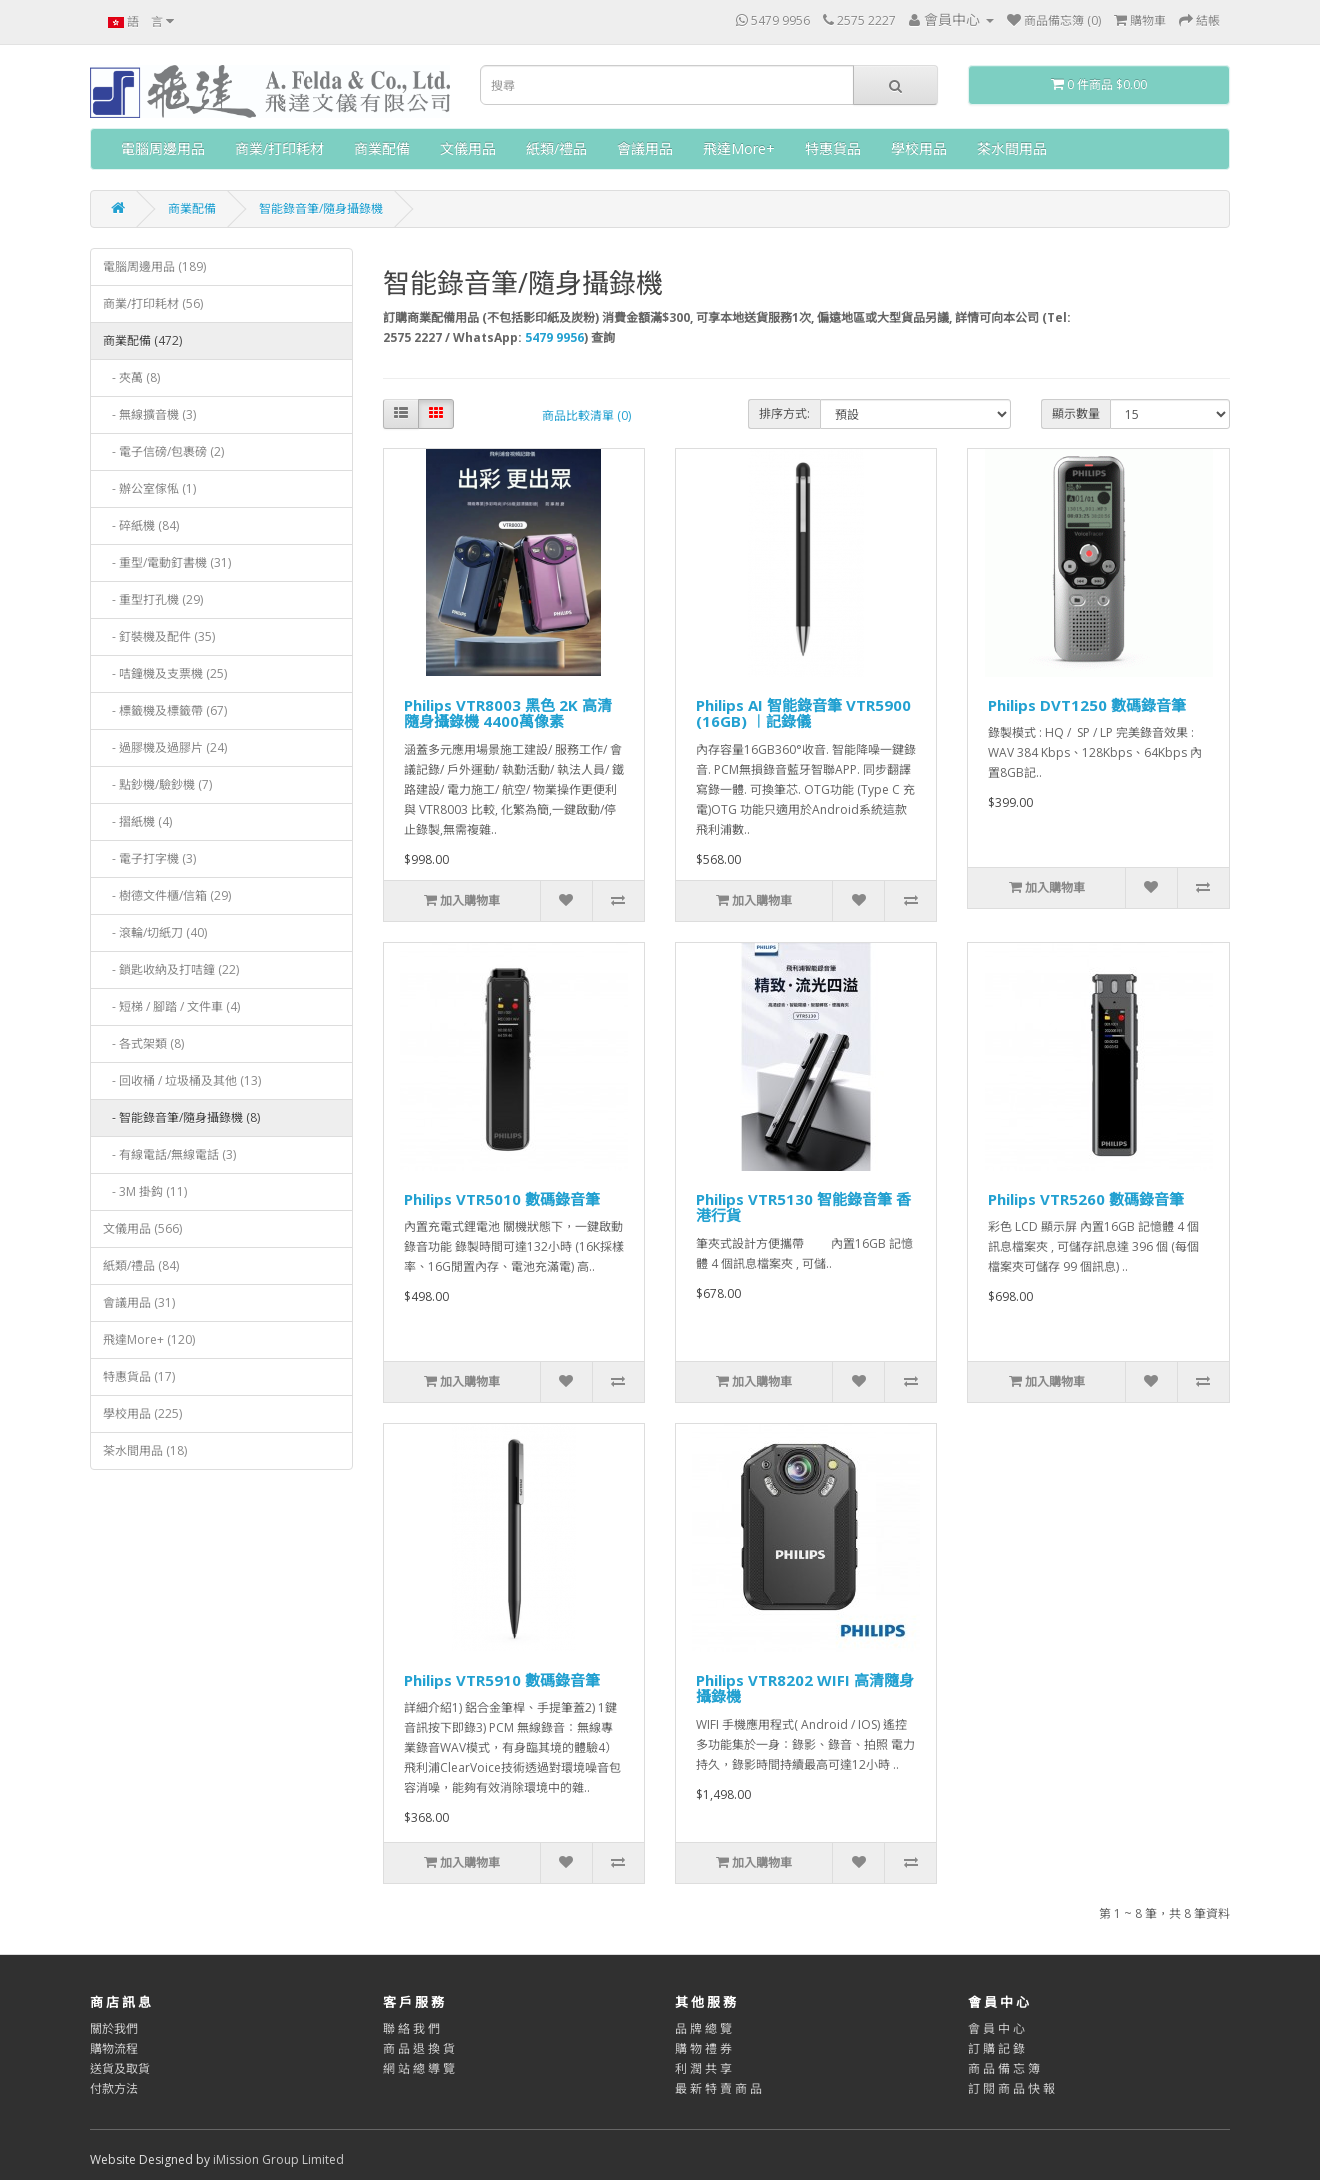 The height and width of the screenshot is (2180, 1320). Describe the element at coordinates (157, 784) in the screenshot. I see `- 點鈔機/驗鈔機 (7)` at that location.